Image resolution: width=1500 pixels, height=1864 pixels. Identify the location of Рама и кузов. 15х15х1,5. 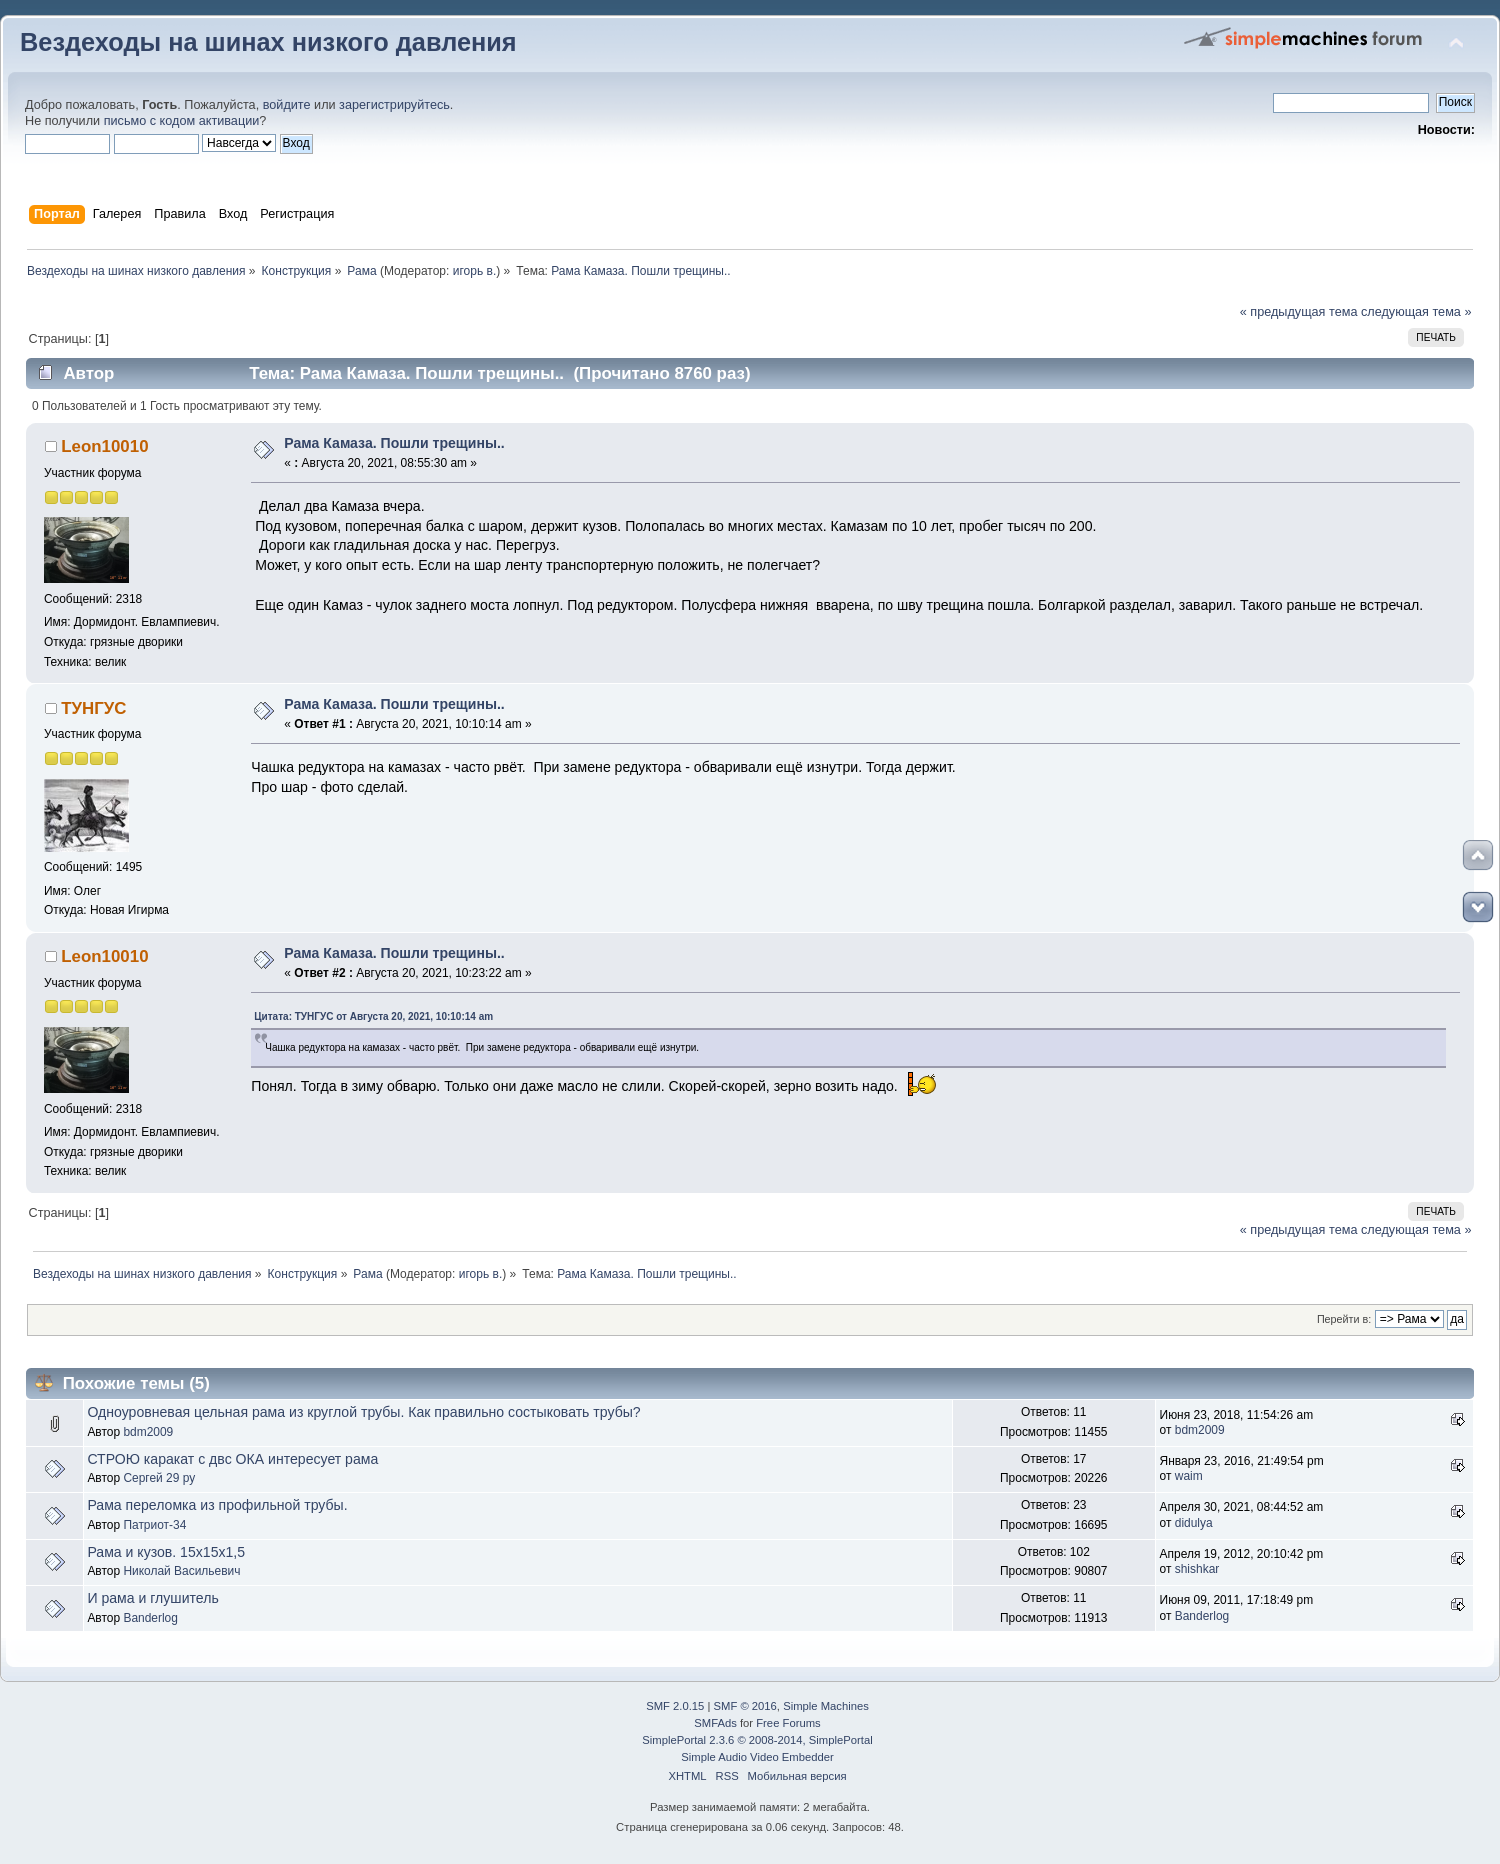
(166, 1552).